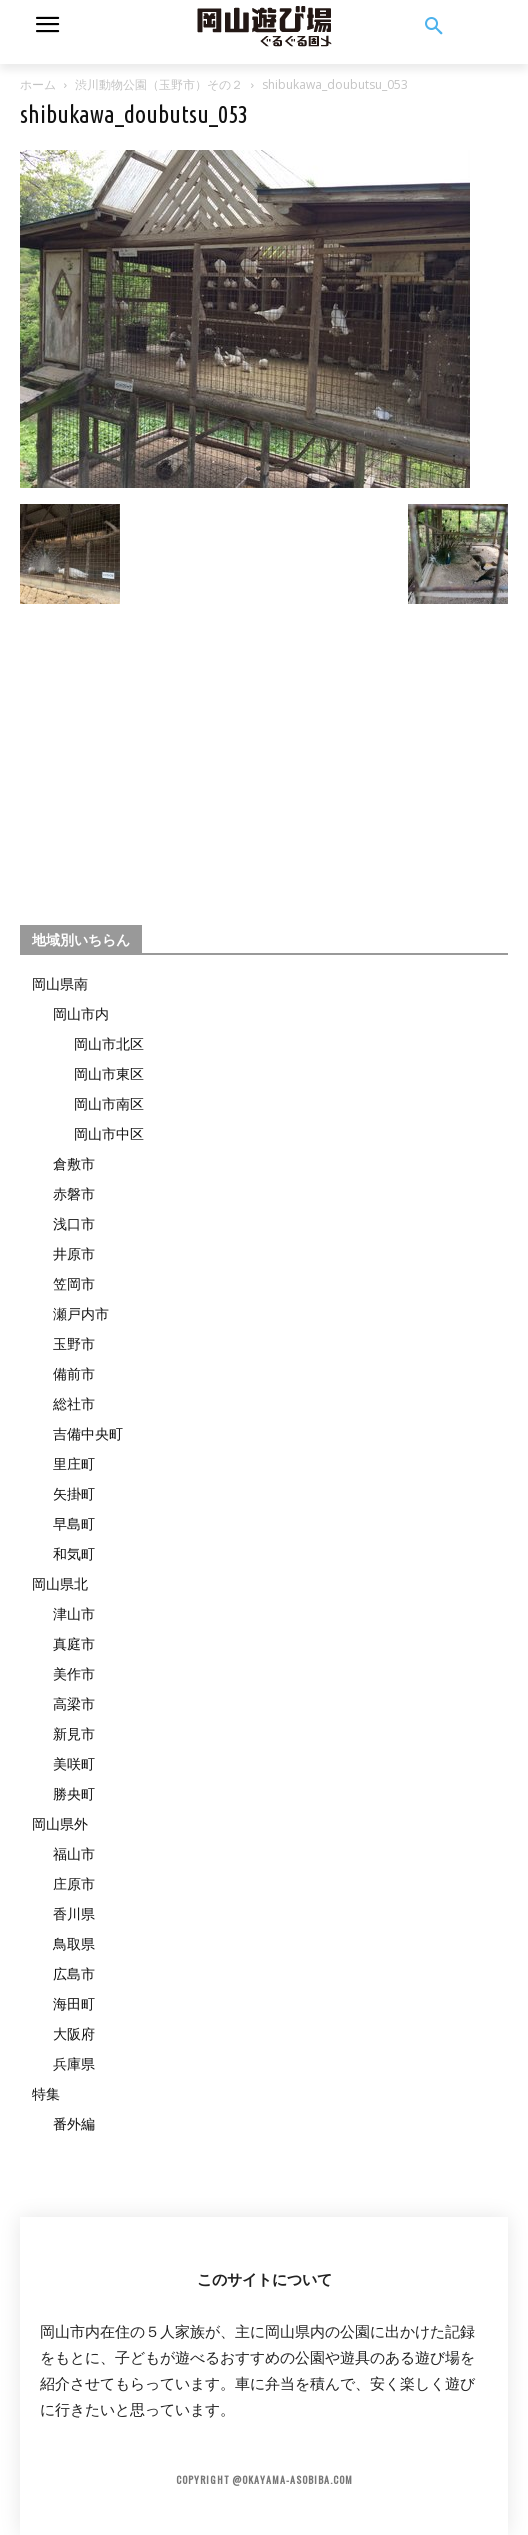  Describe the element at coordinates (74, 1523) in the screenshot. I see `早島町` at that location.